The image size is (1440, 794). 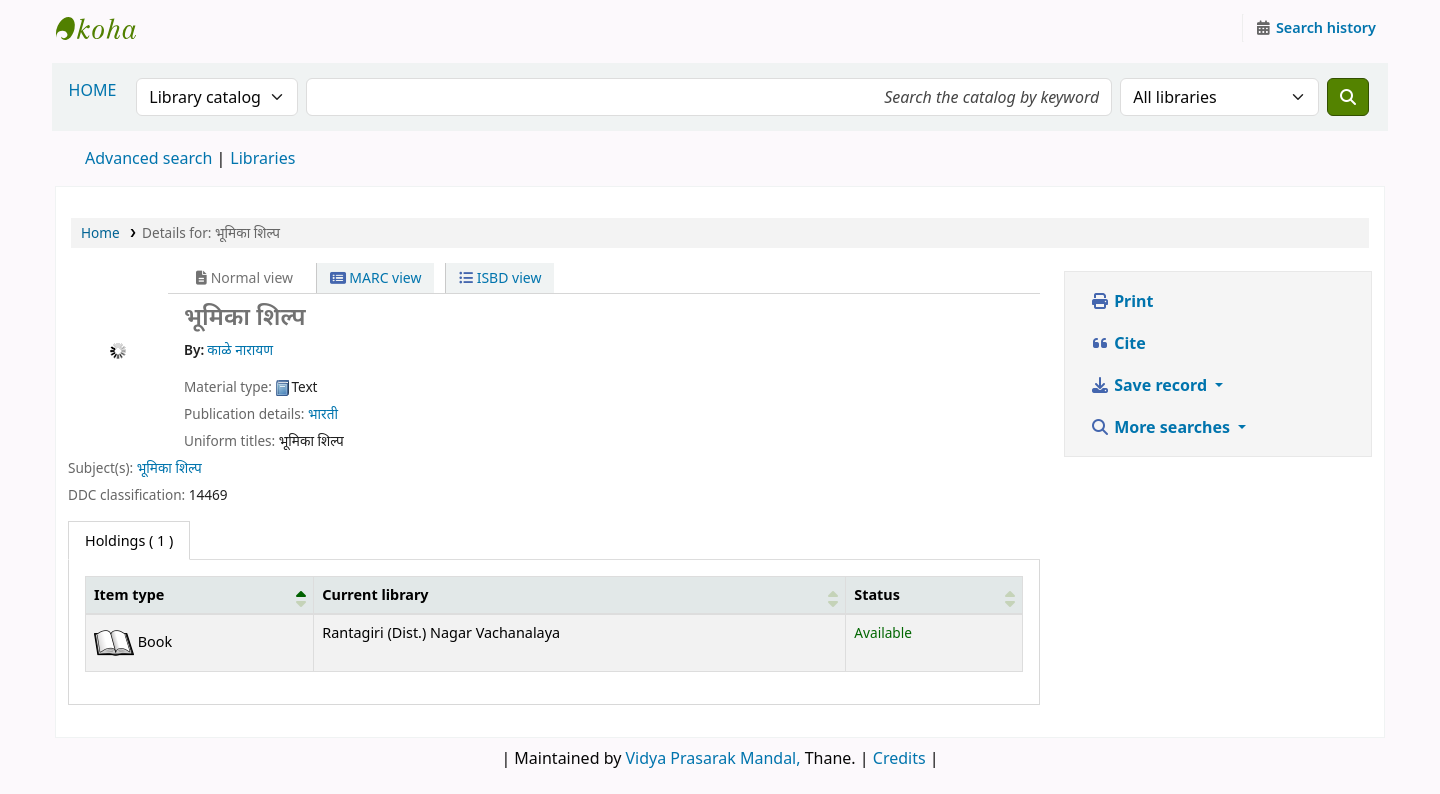 I want to click on Cite, so click(x=1118, y=343).